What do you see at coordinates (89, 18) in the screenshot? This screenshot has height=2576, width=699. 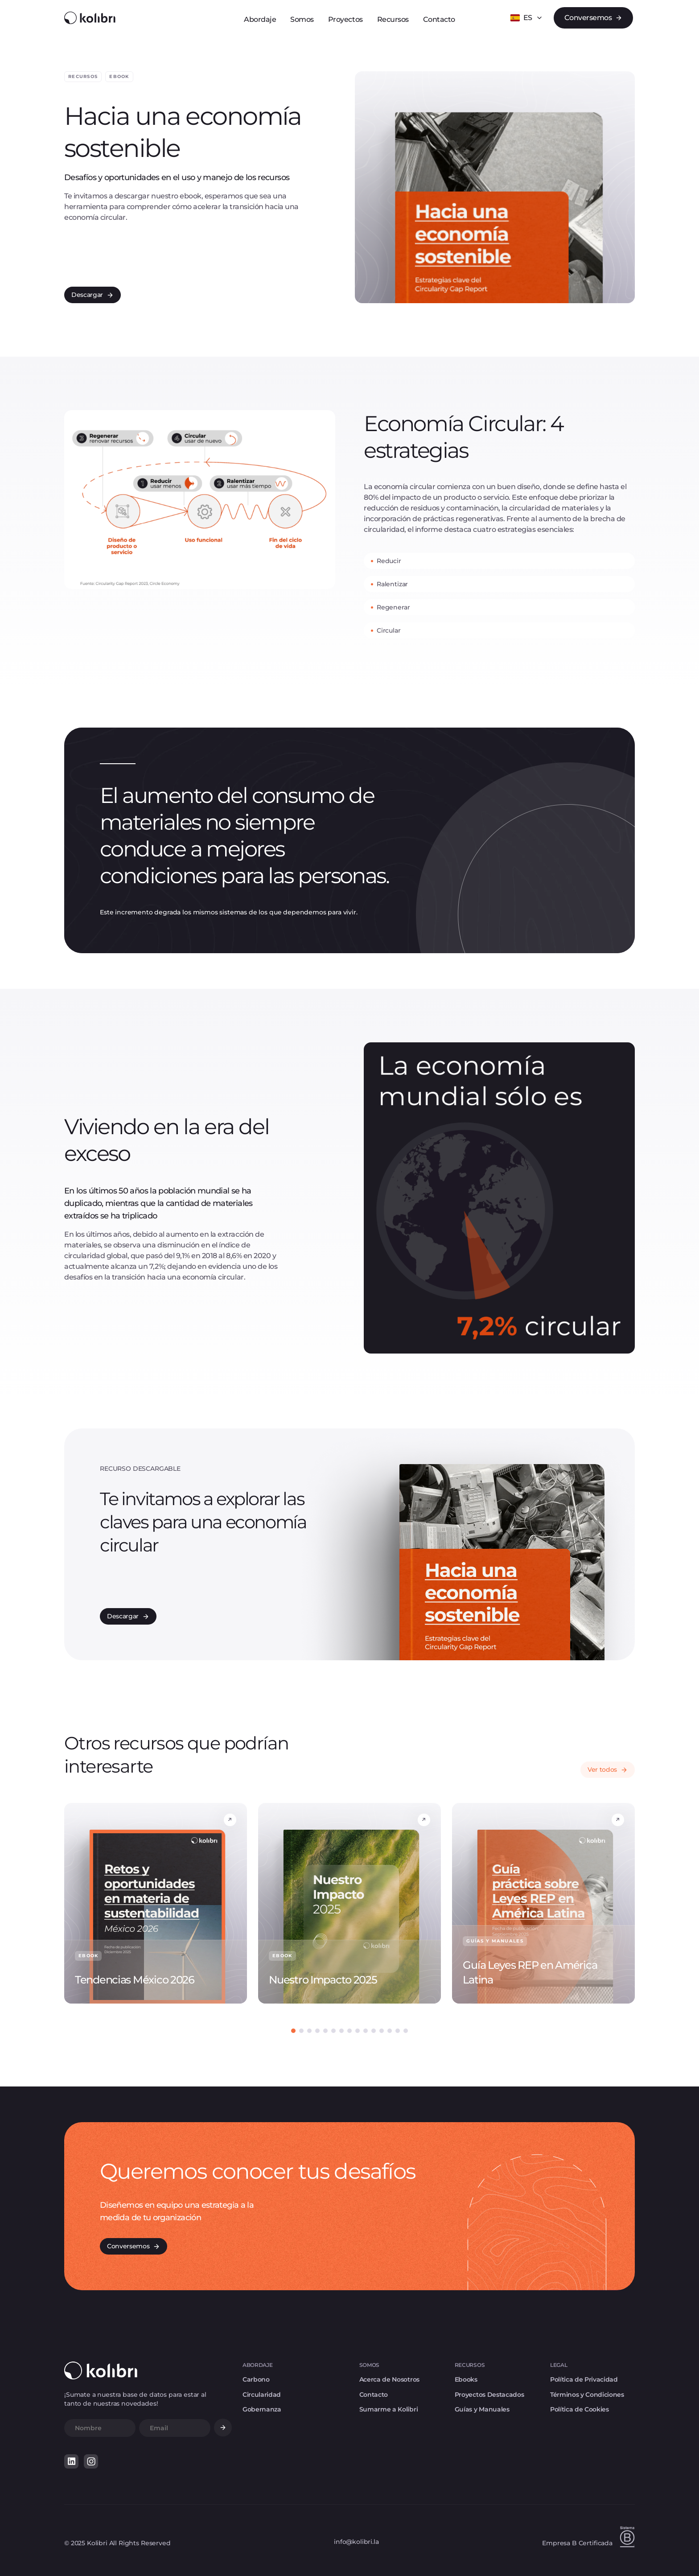 I see `[home]` at bounding box center [89, 18].